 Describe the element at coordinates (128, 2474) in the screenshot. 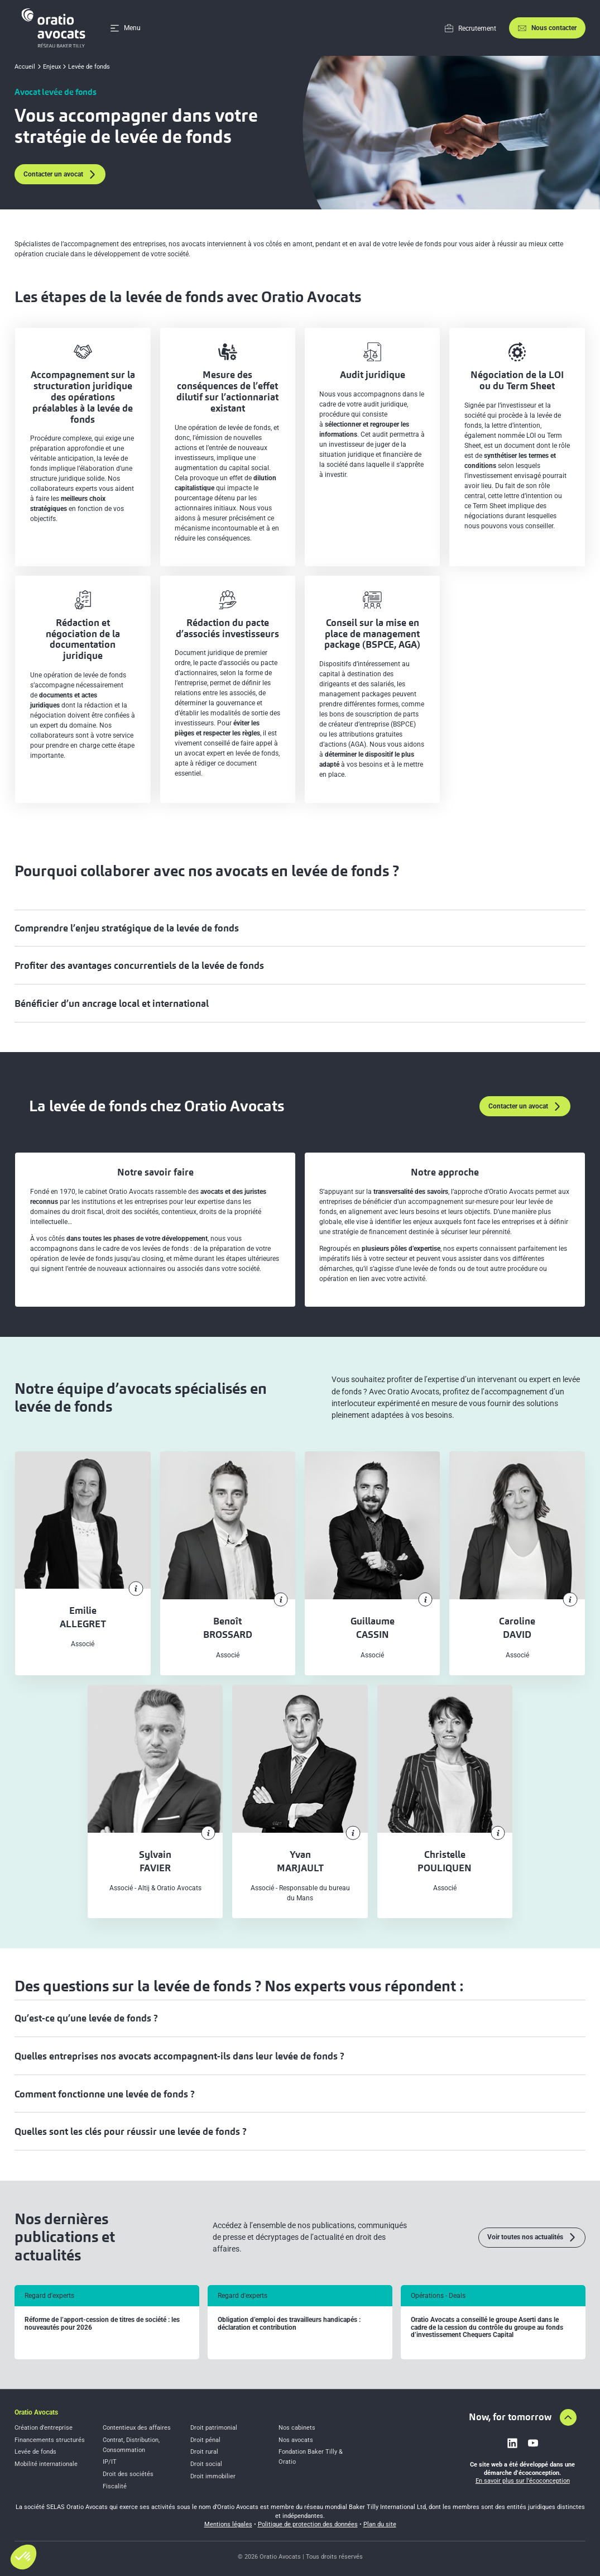

I see `Droit des sociétés` at that location.